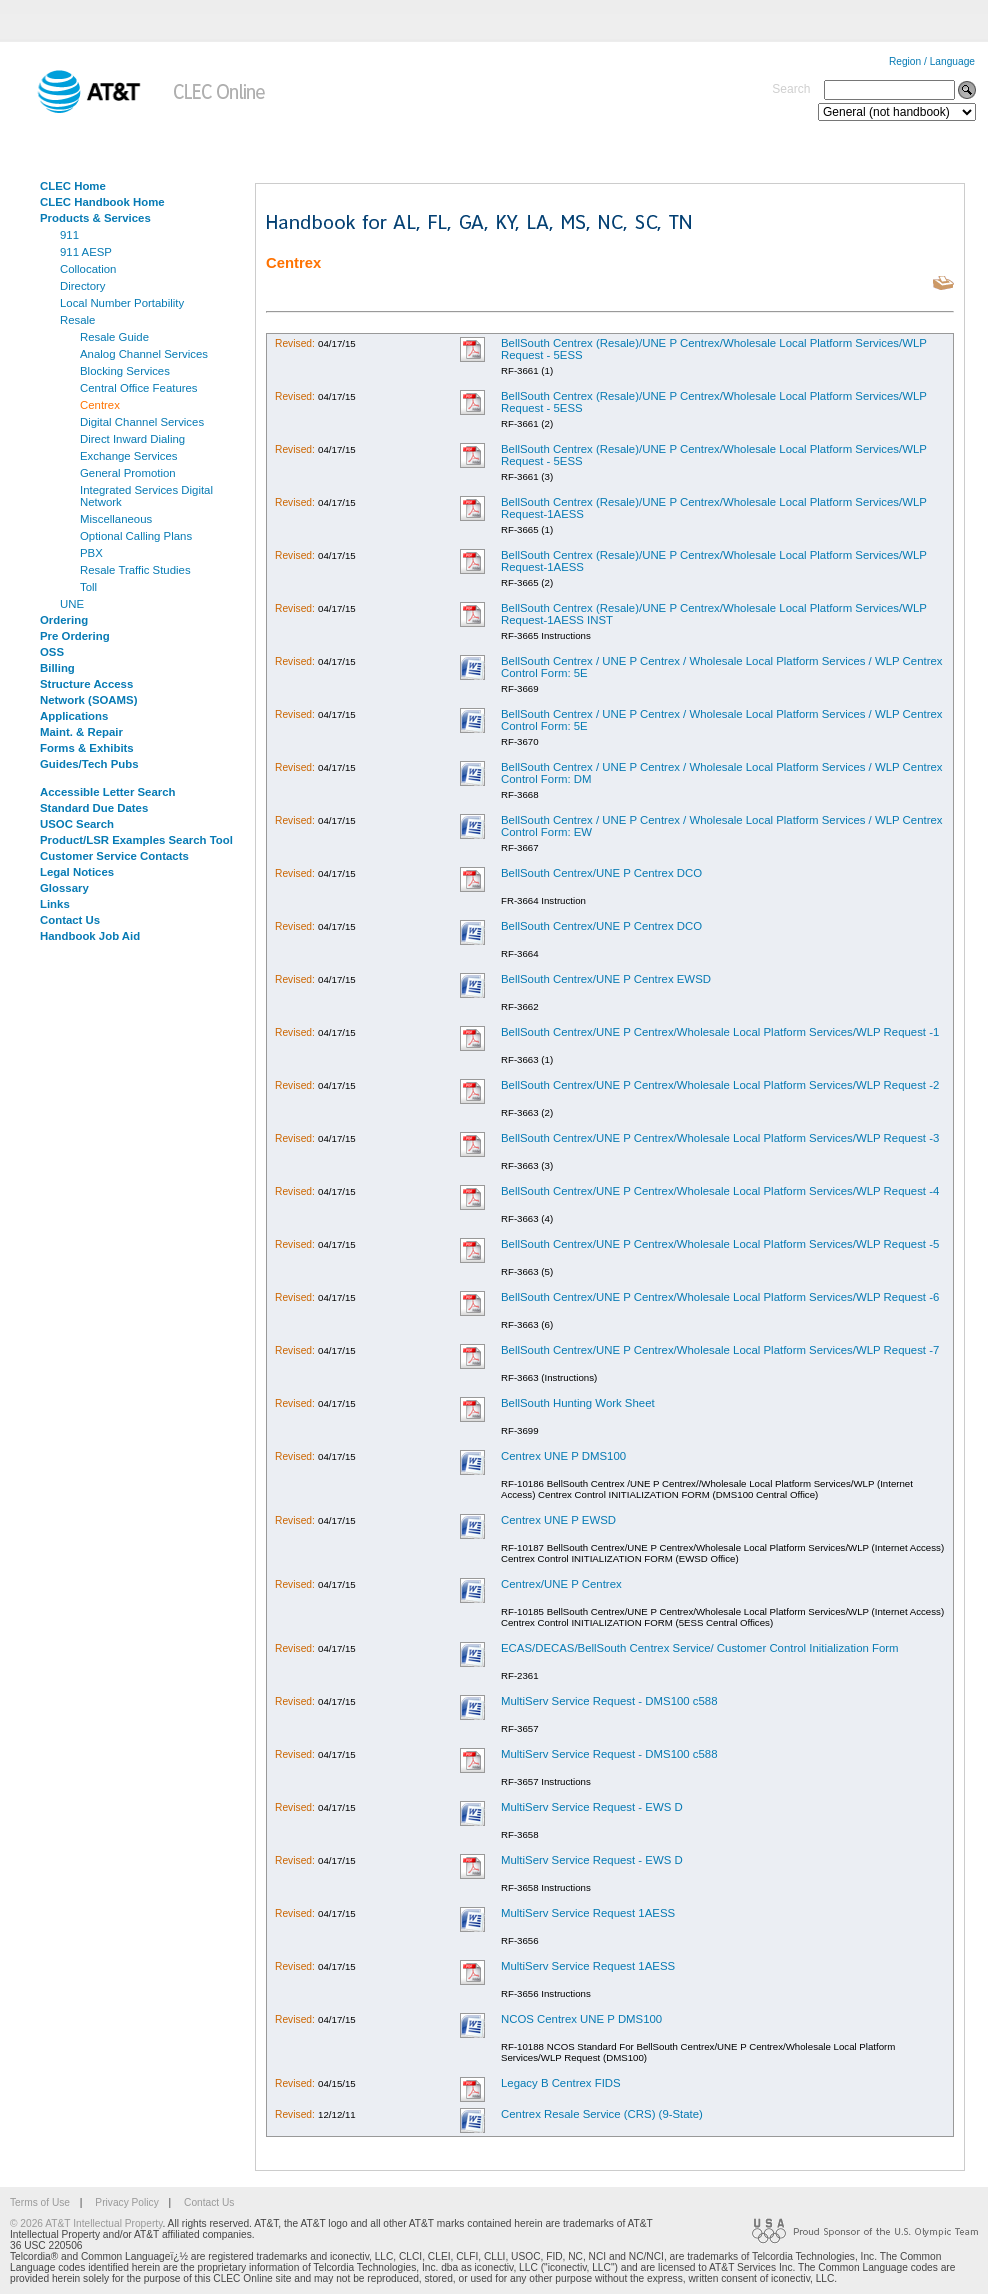 This screenshot has width=988, height=2294. Describe the element at coordinates (64, 888) in the screenshot. I see `Glossary` at that location.